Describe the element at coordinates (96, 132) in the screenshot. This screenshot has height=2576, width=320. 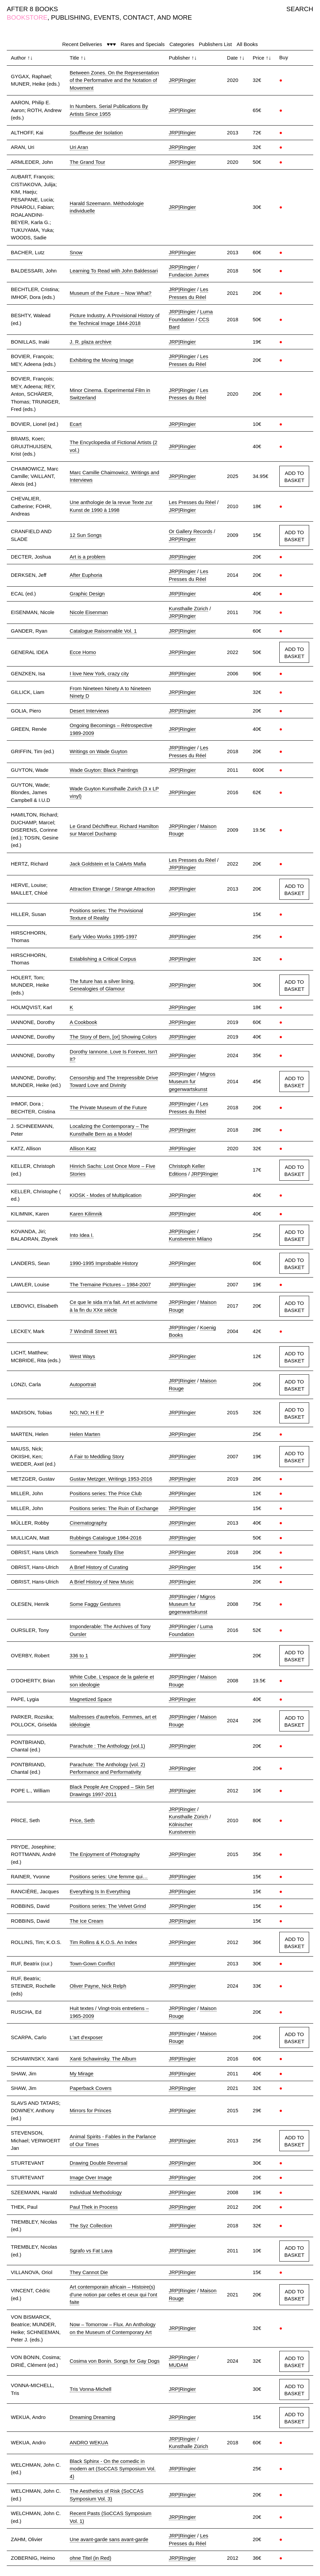
I see `Souffleuse der Isolation` at that location.